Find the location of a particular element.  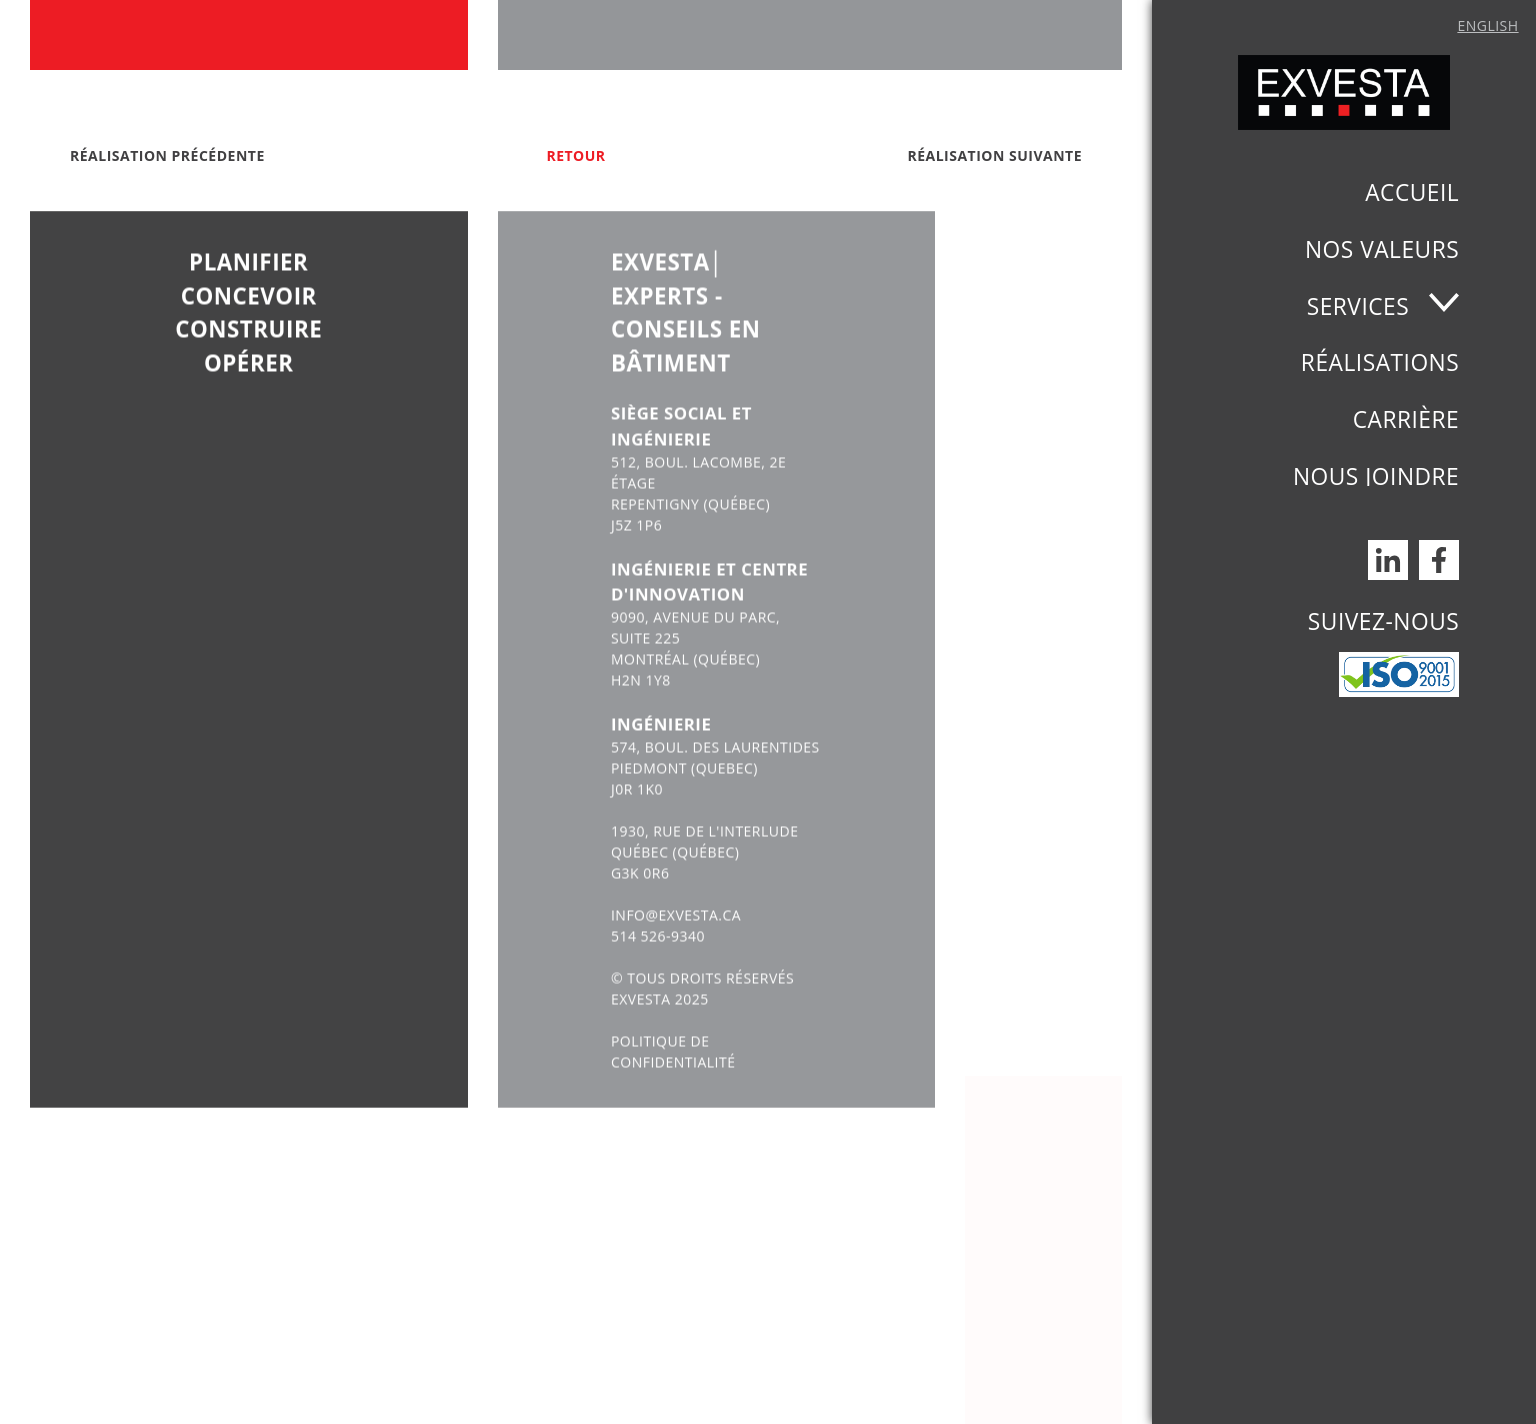

INFO@EXVESTA.CA is located at coordinates (676, 947).